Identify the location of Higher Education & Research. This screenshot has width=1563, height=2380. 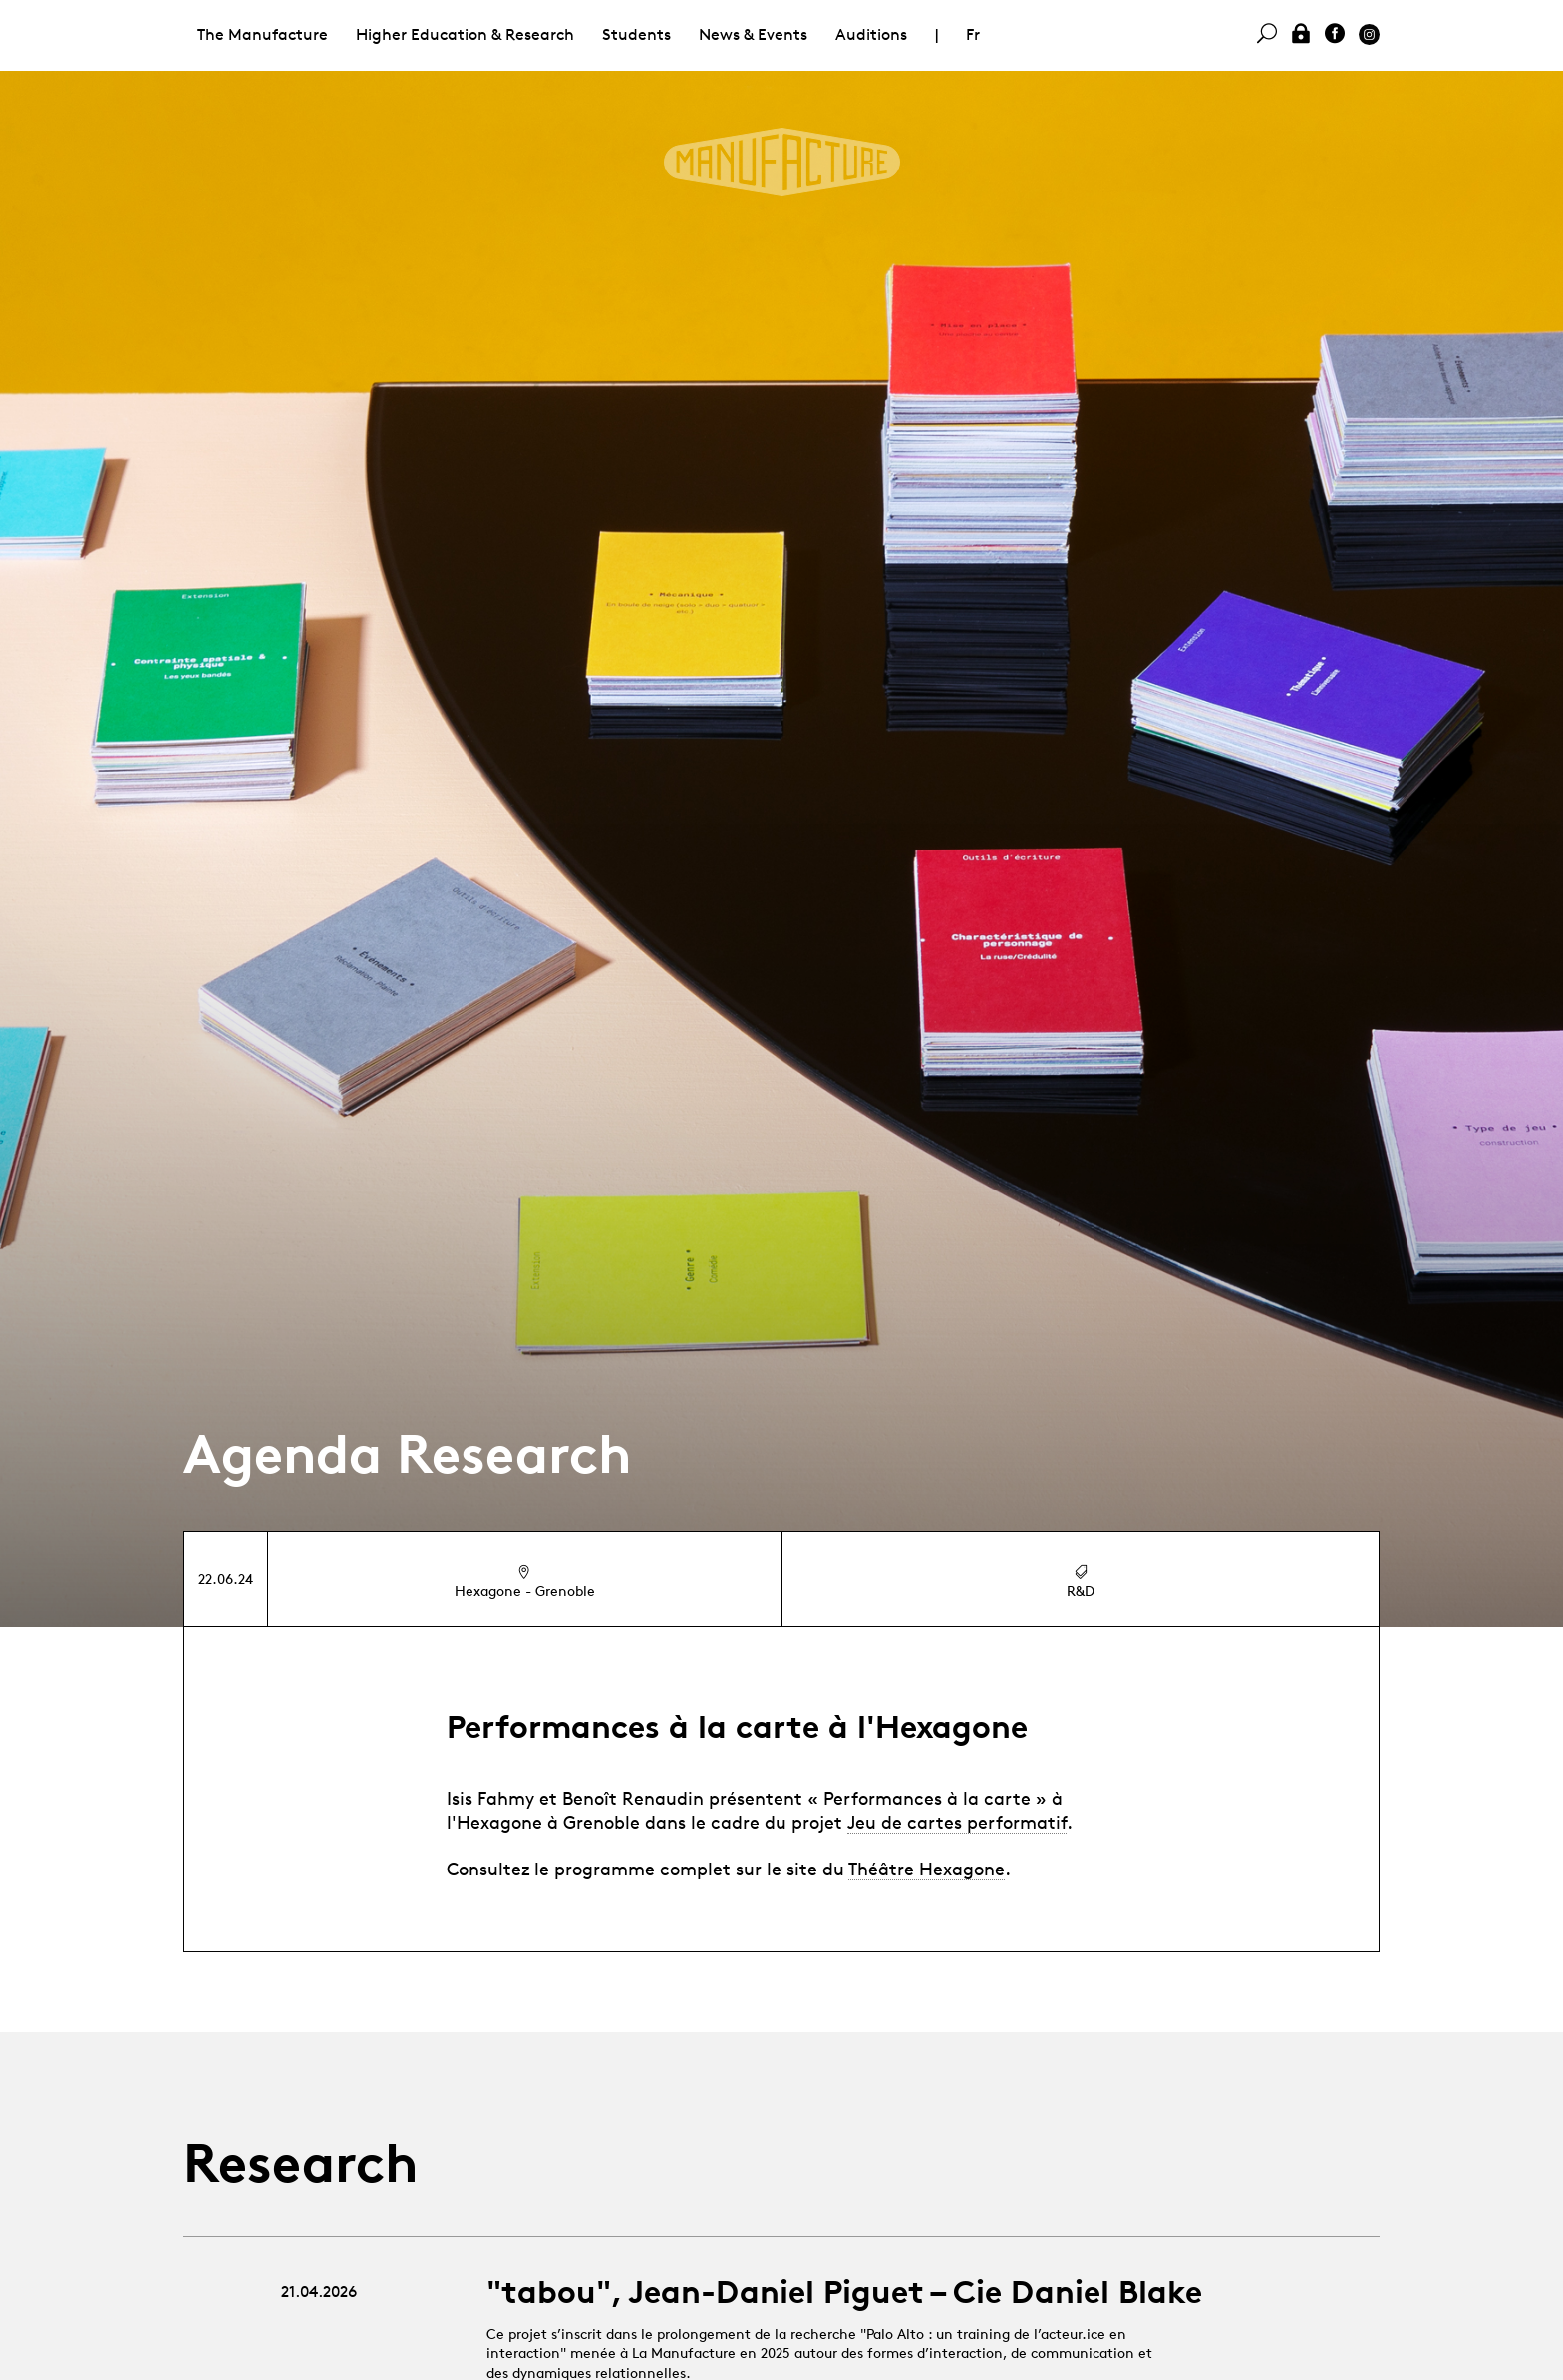
(465, 34).